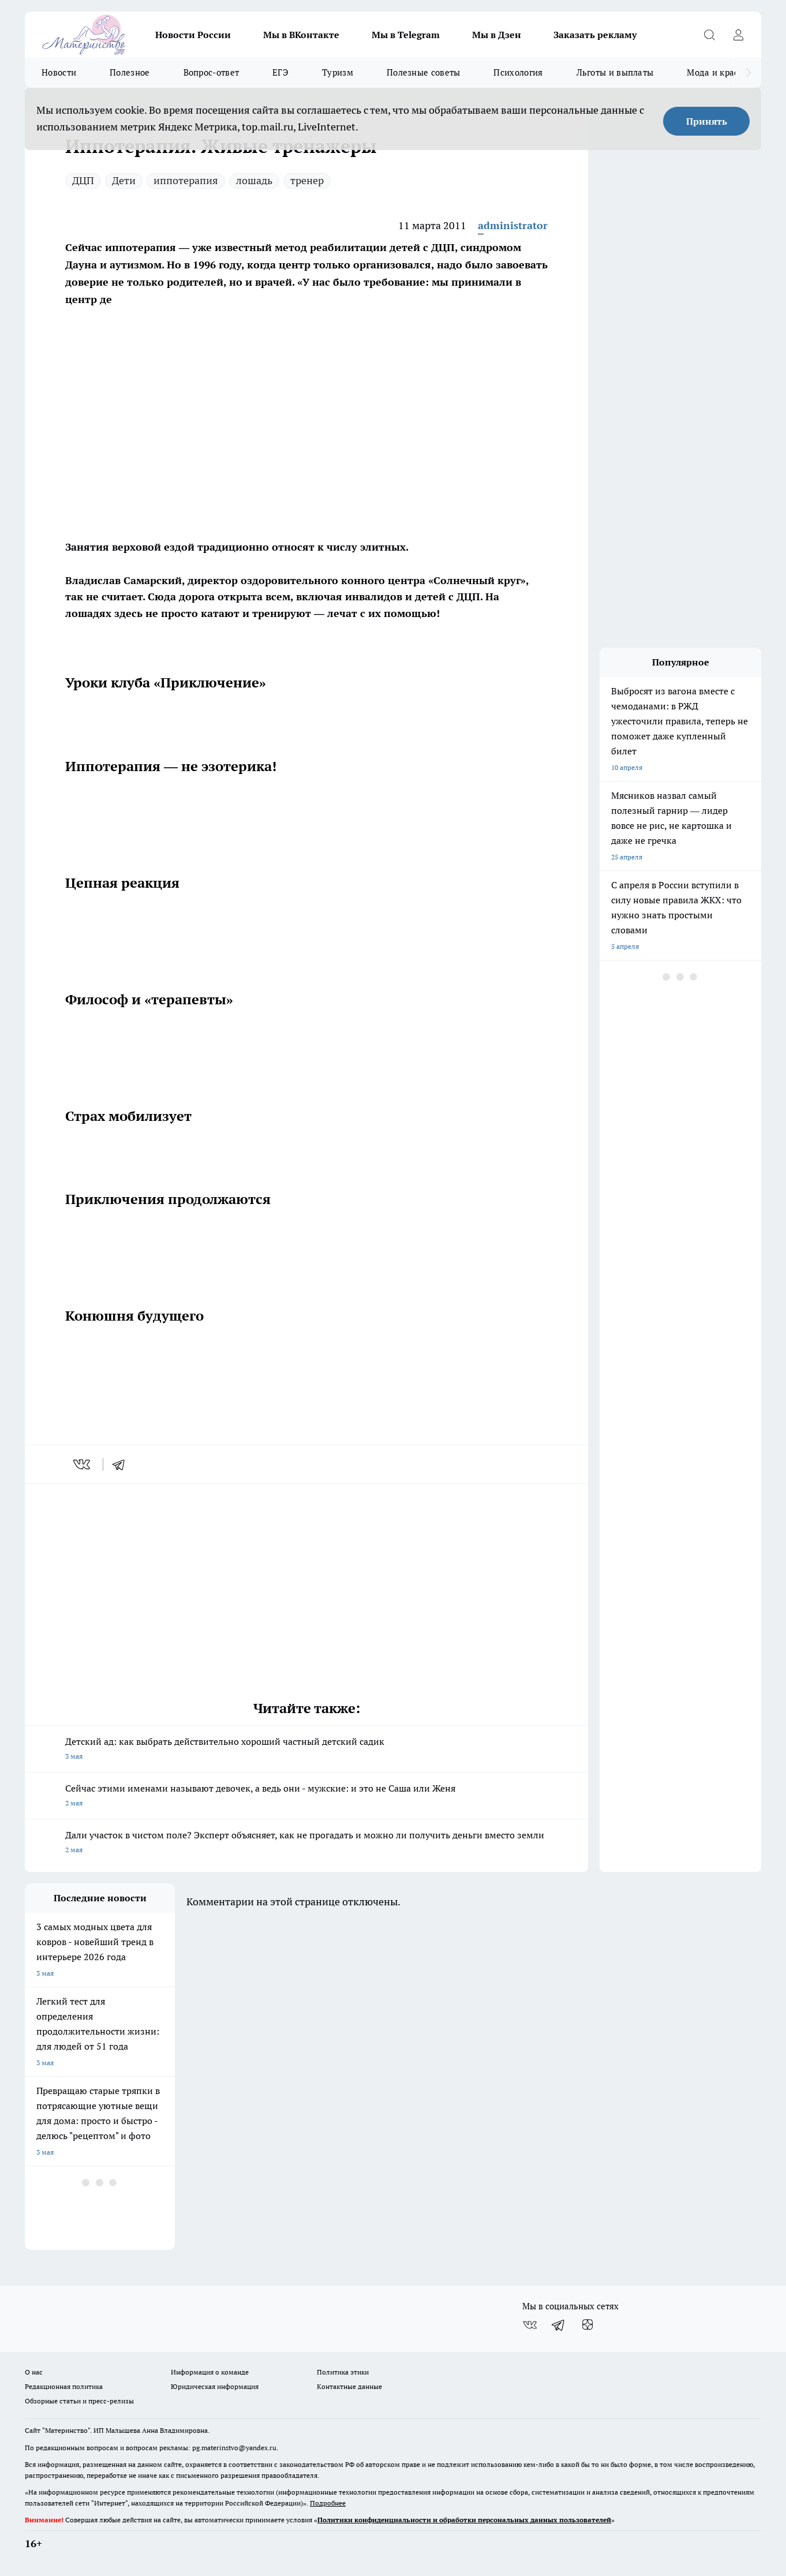  I want to click on Обзорные статьи и пресс-релизы, so click(79, 2400).